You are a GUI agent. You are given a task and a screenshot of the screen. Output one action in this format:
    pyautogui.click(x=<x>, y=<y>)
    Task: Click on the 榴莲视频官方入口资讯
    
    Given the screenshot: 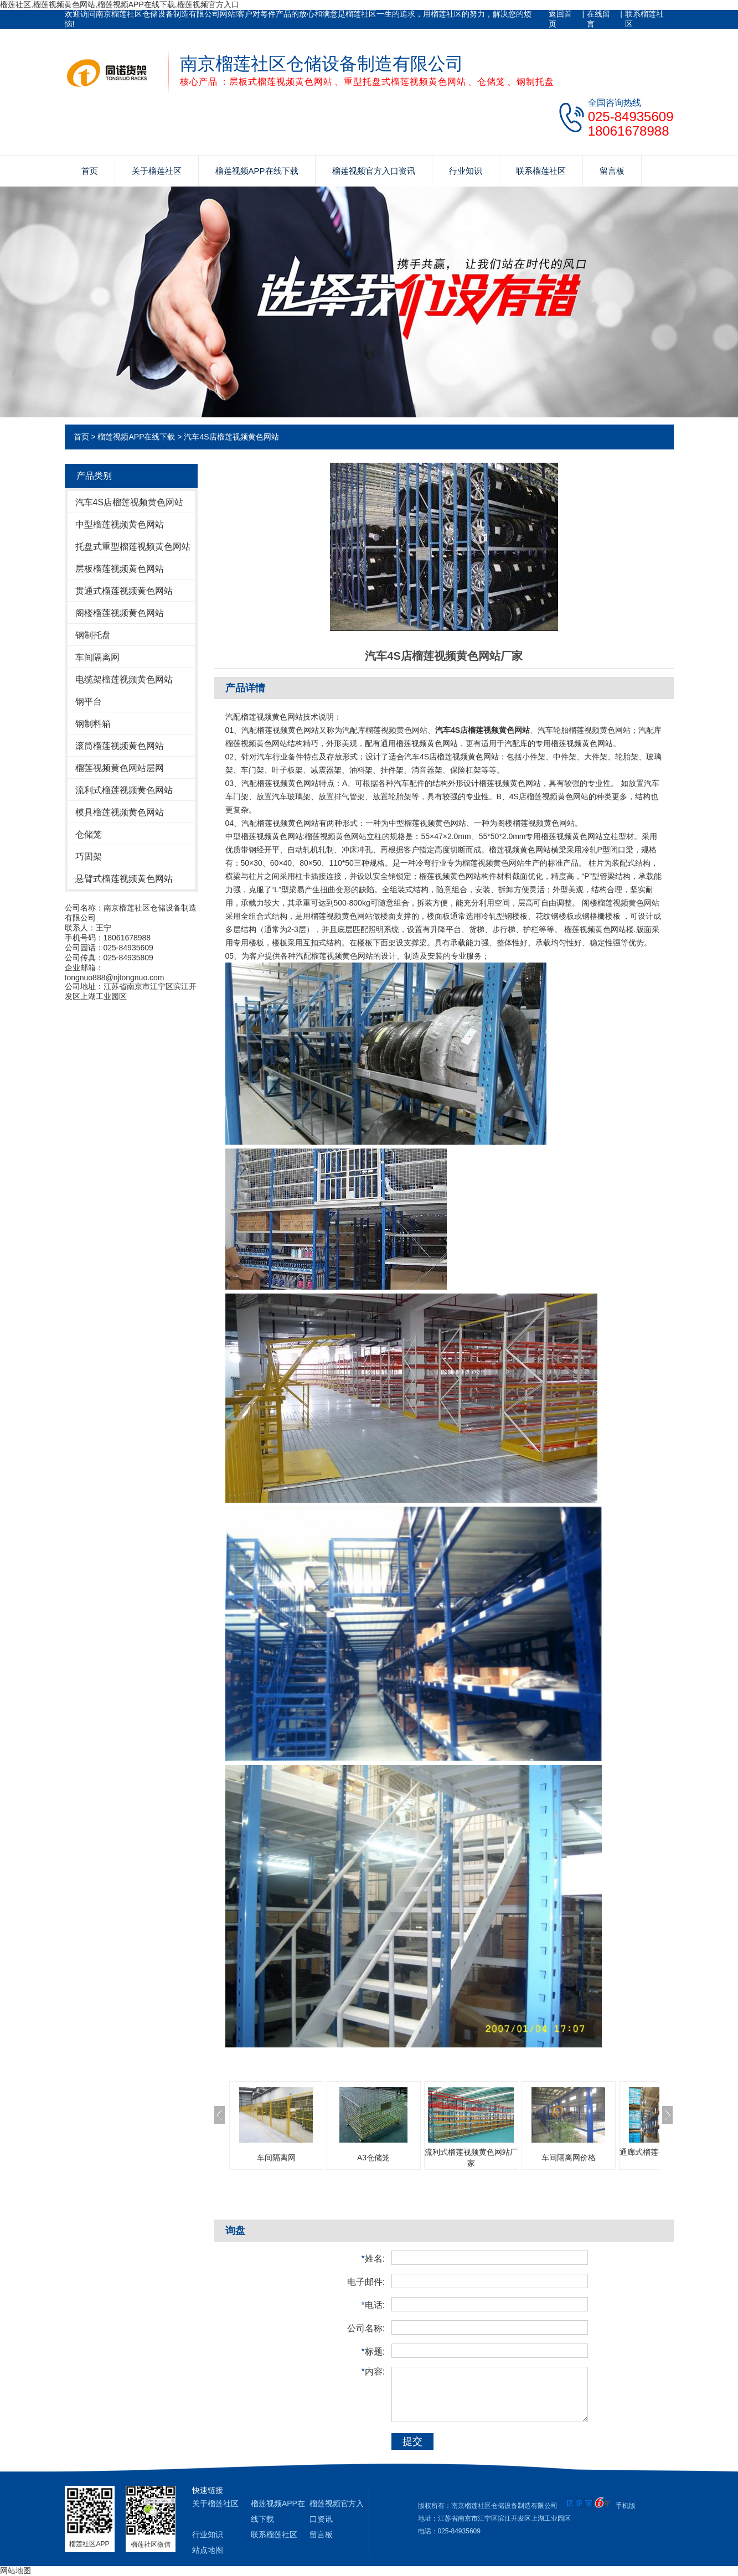 What is the action you would take?
    pyautogui.click(x=373, y=170)
    